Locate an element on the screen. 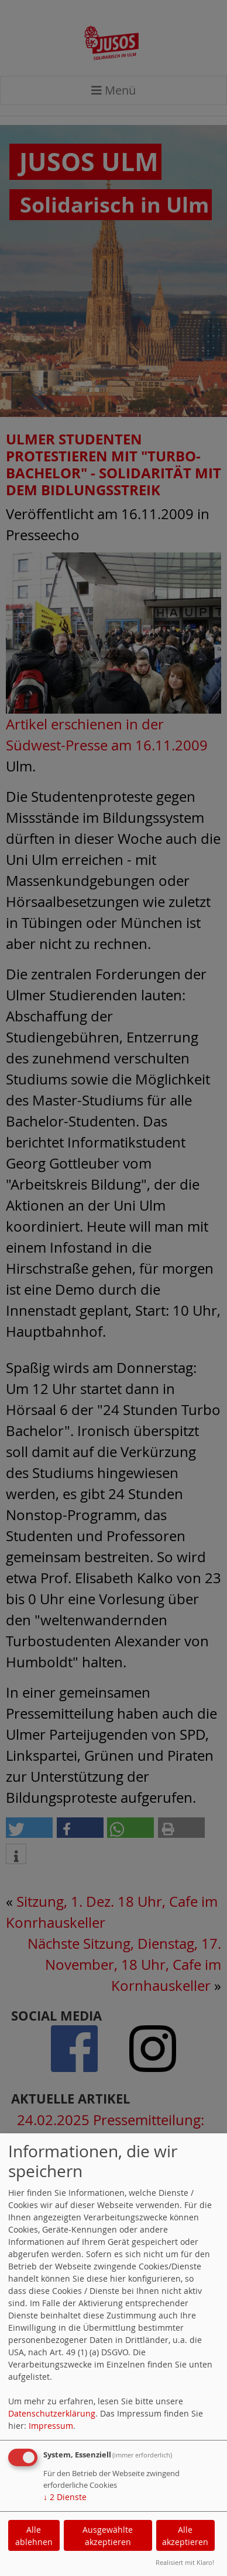  Alle ablehnen is located at coordinates (34, 2535).